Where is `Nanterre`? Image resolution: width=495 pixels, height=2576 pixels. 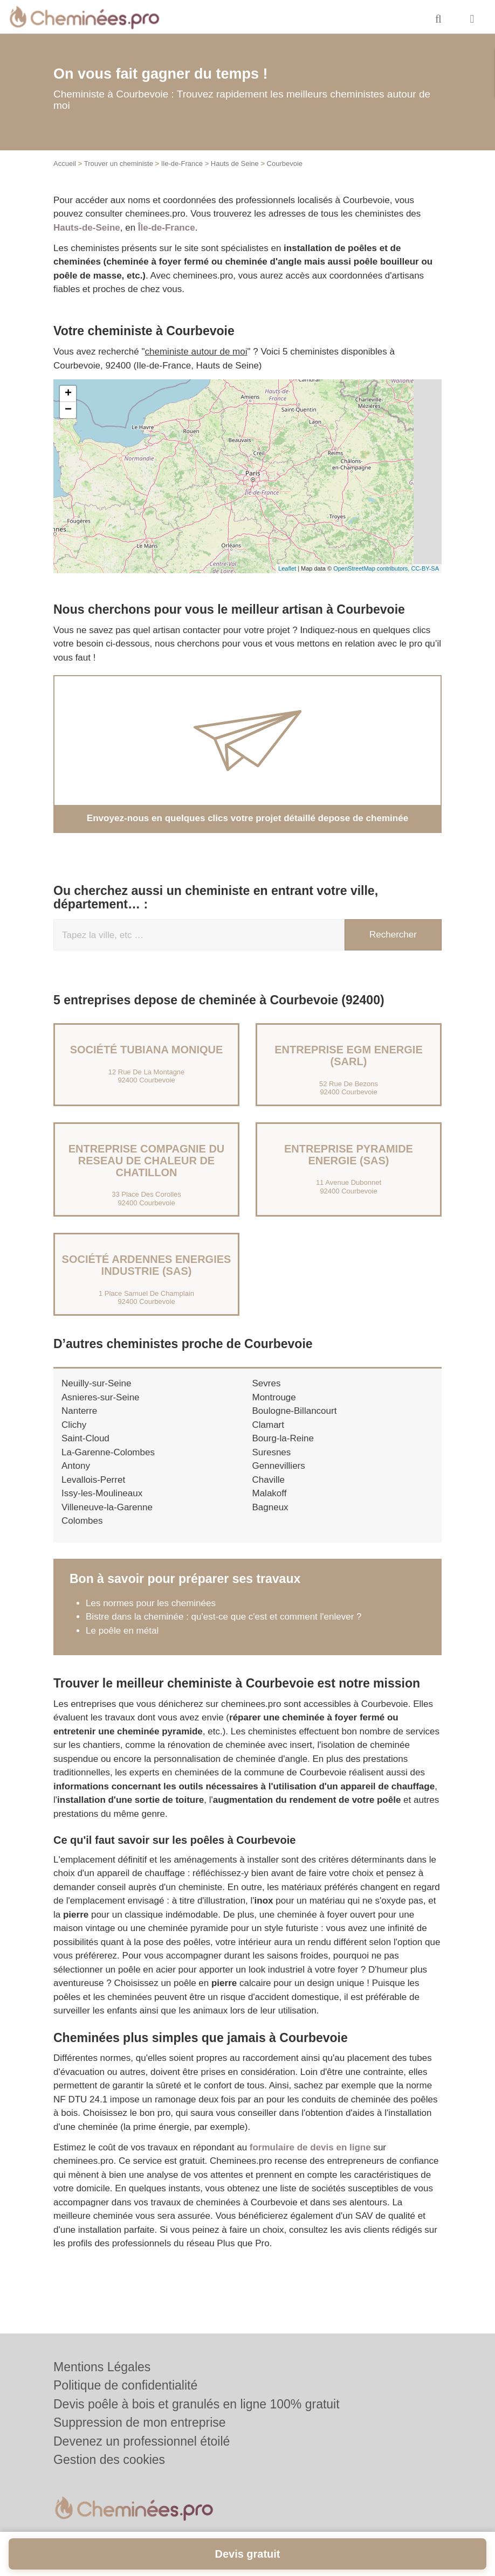 Nanterre is located at coordinates (79, 1411).